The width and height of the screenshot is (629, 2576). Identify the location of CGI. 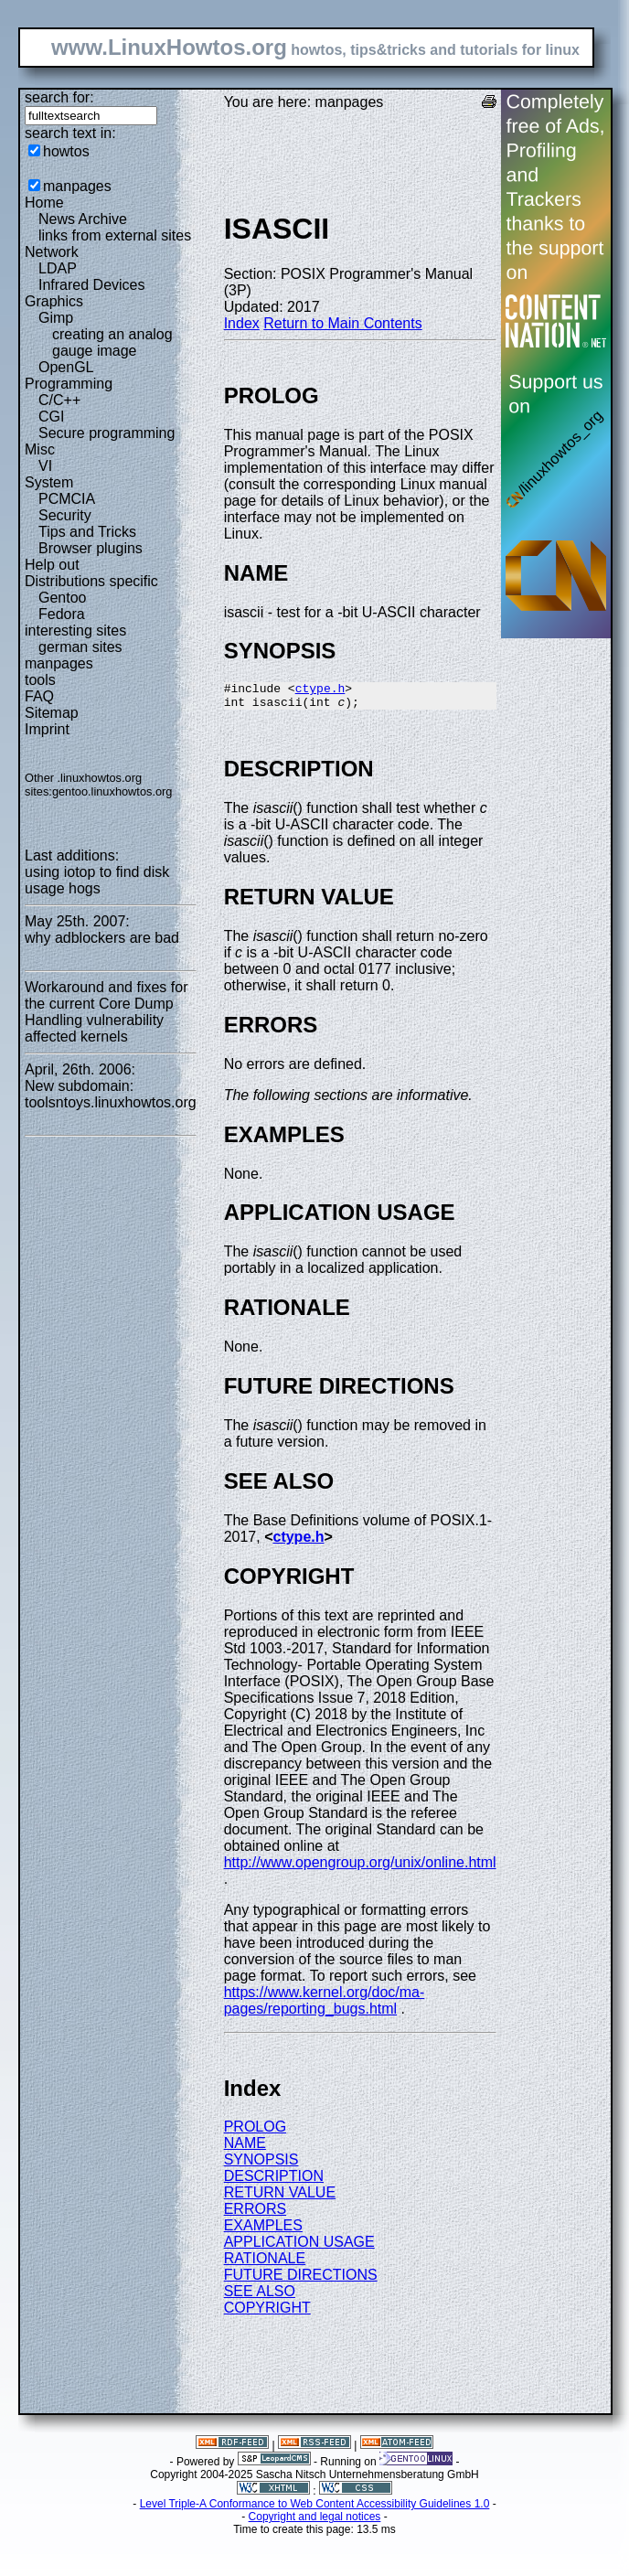
(51, 416).